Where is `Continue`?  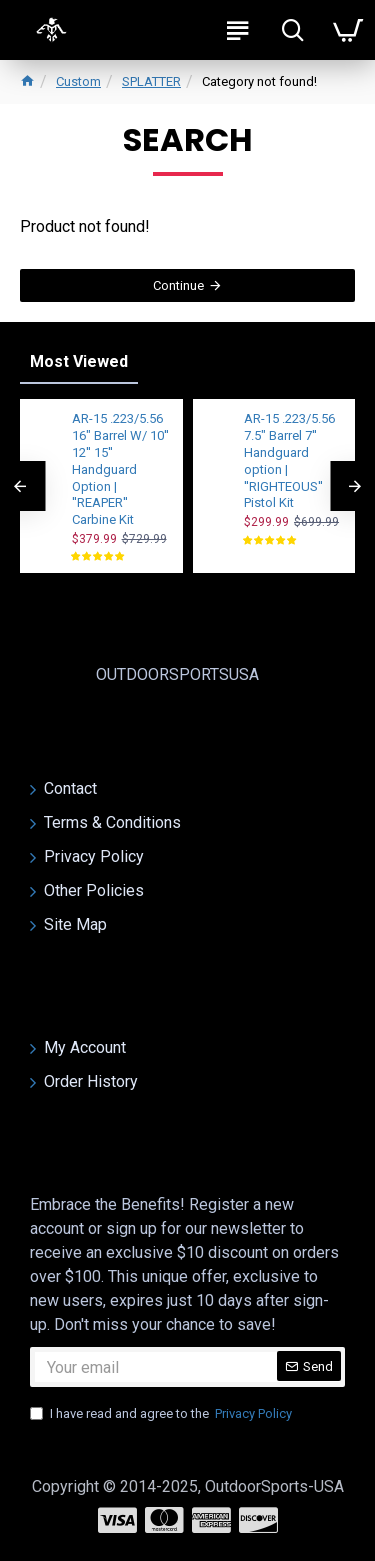
Continue is located at coordinates (178, 285).